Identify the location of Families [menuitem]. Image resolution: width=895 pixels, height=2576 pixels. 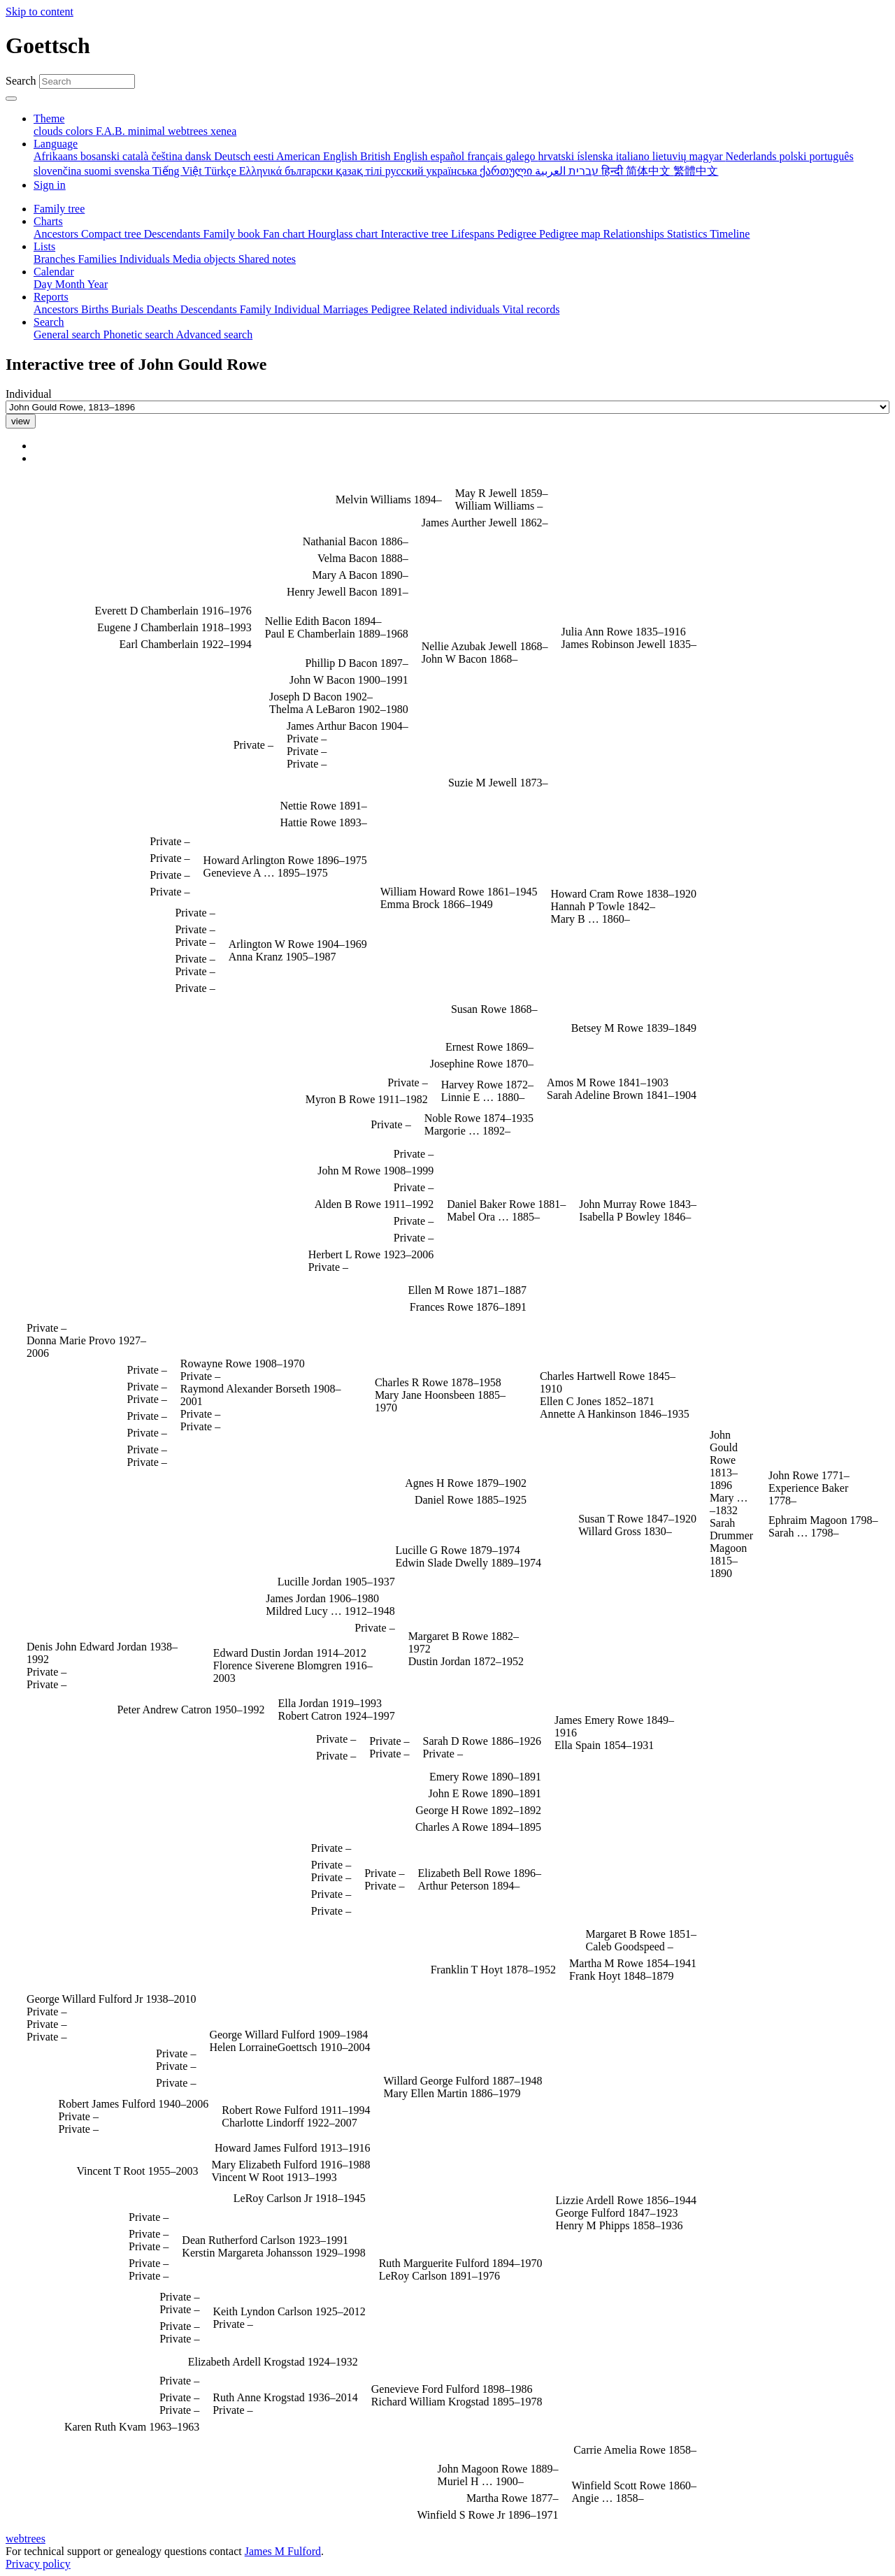
(99, 259).